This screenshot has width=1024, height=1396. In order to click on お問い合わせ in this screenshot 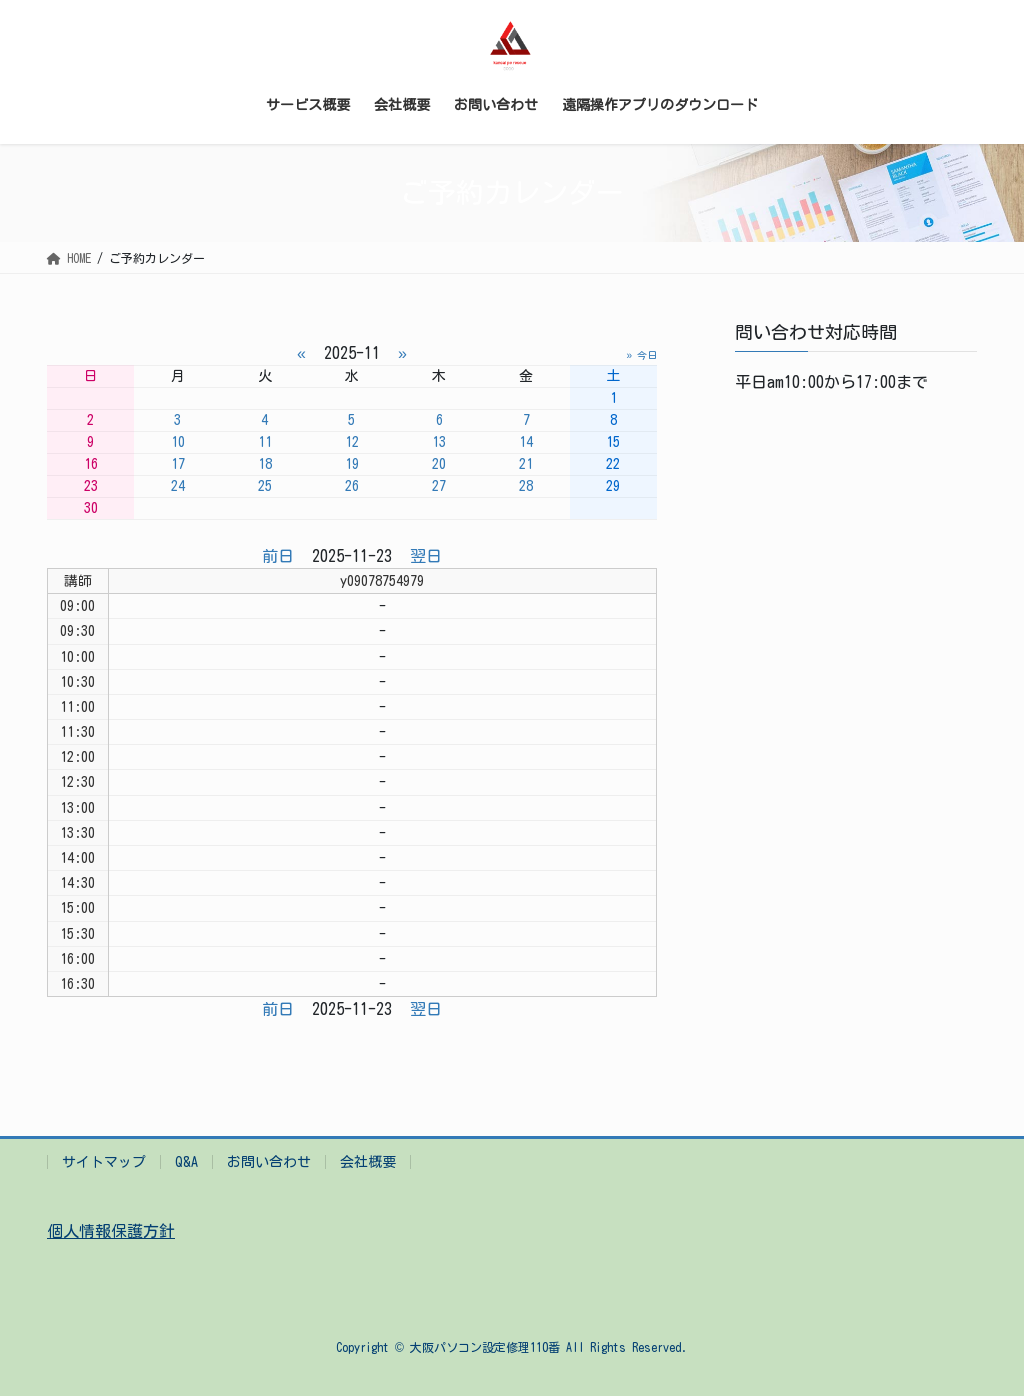, I will do `click(269, 1162)`.